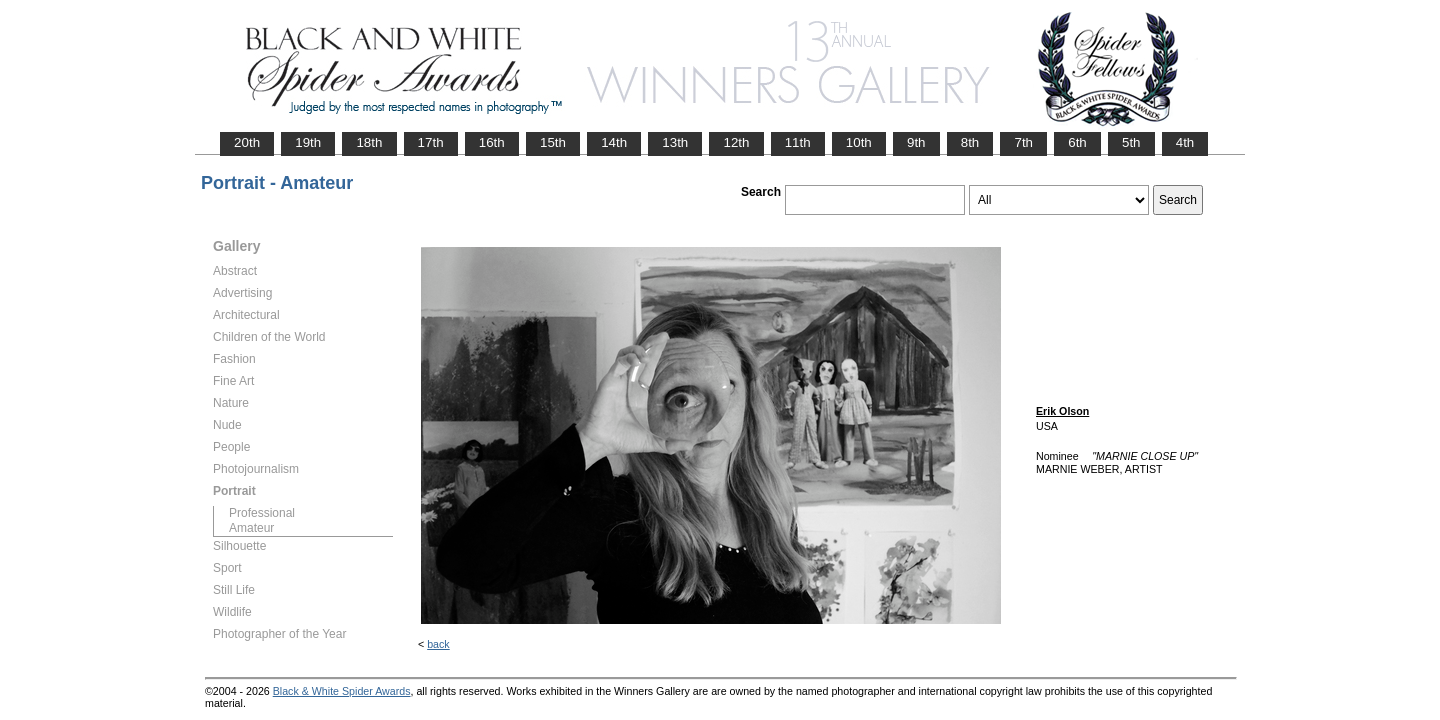  What do you see at coordinates (369, 142) in the screenshot?
I see `18th` at bounding box center [369, 142].